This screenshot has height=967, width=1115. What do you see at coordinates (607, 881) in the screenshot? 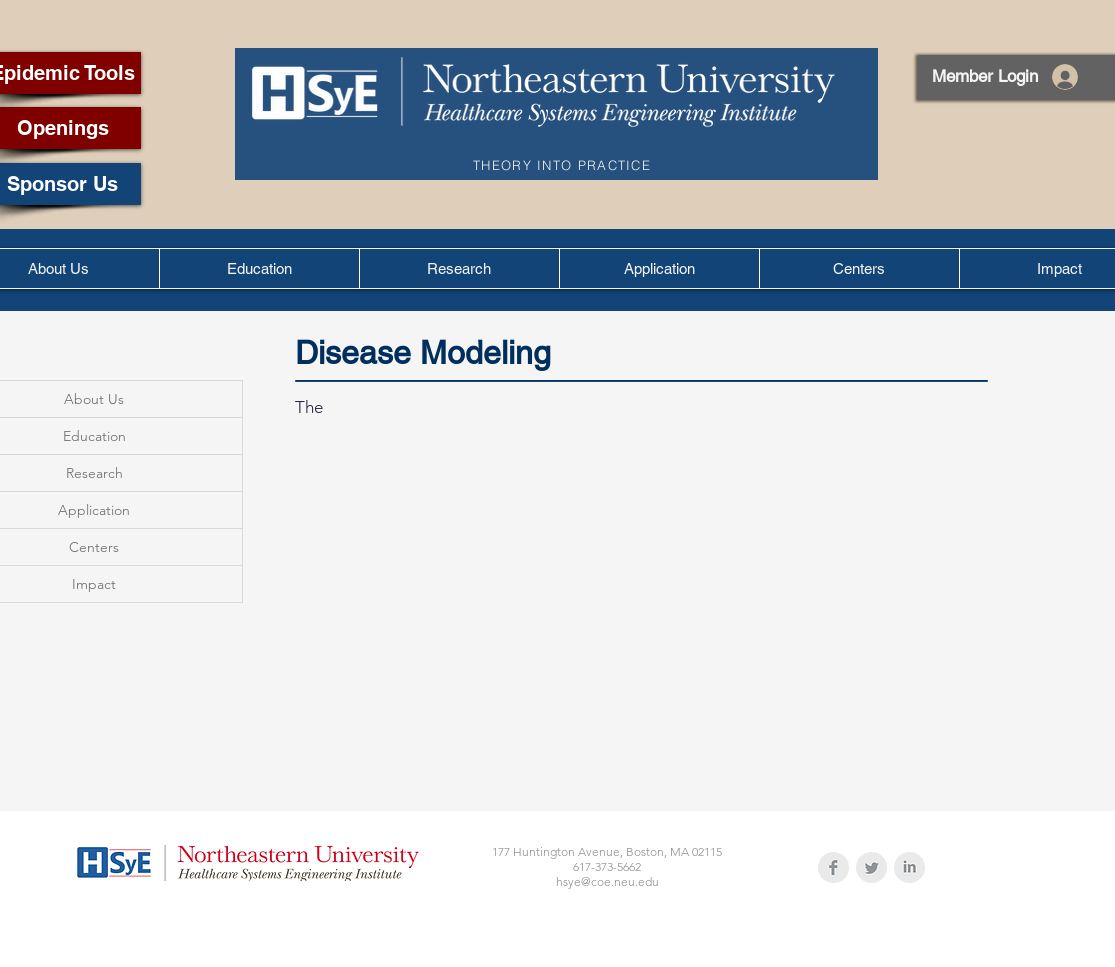
I see `hsye@coe.neu.edu` at bounding box center [607, 881].